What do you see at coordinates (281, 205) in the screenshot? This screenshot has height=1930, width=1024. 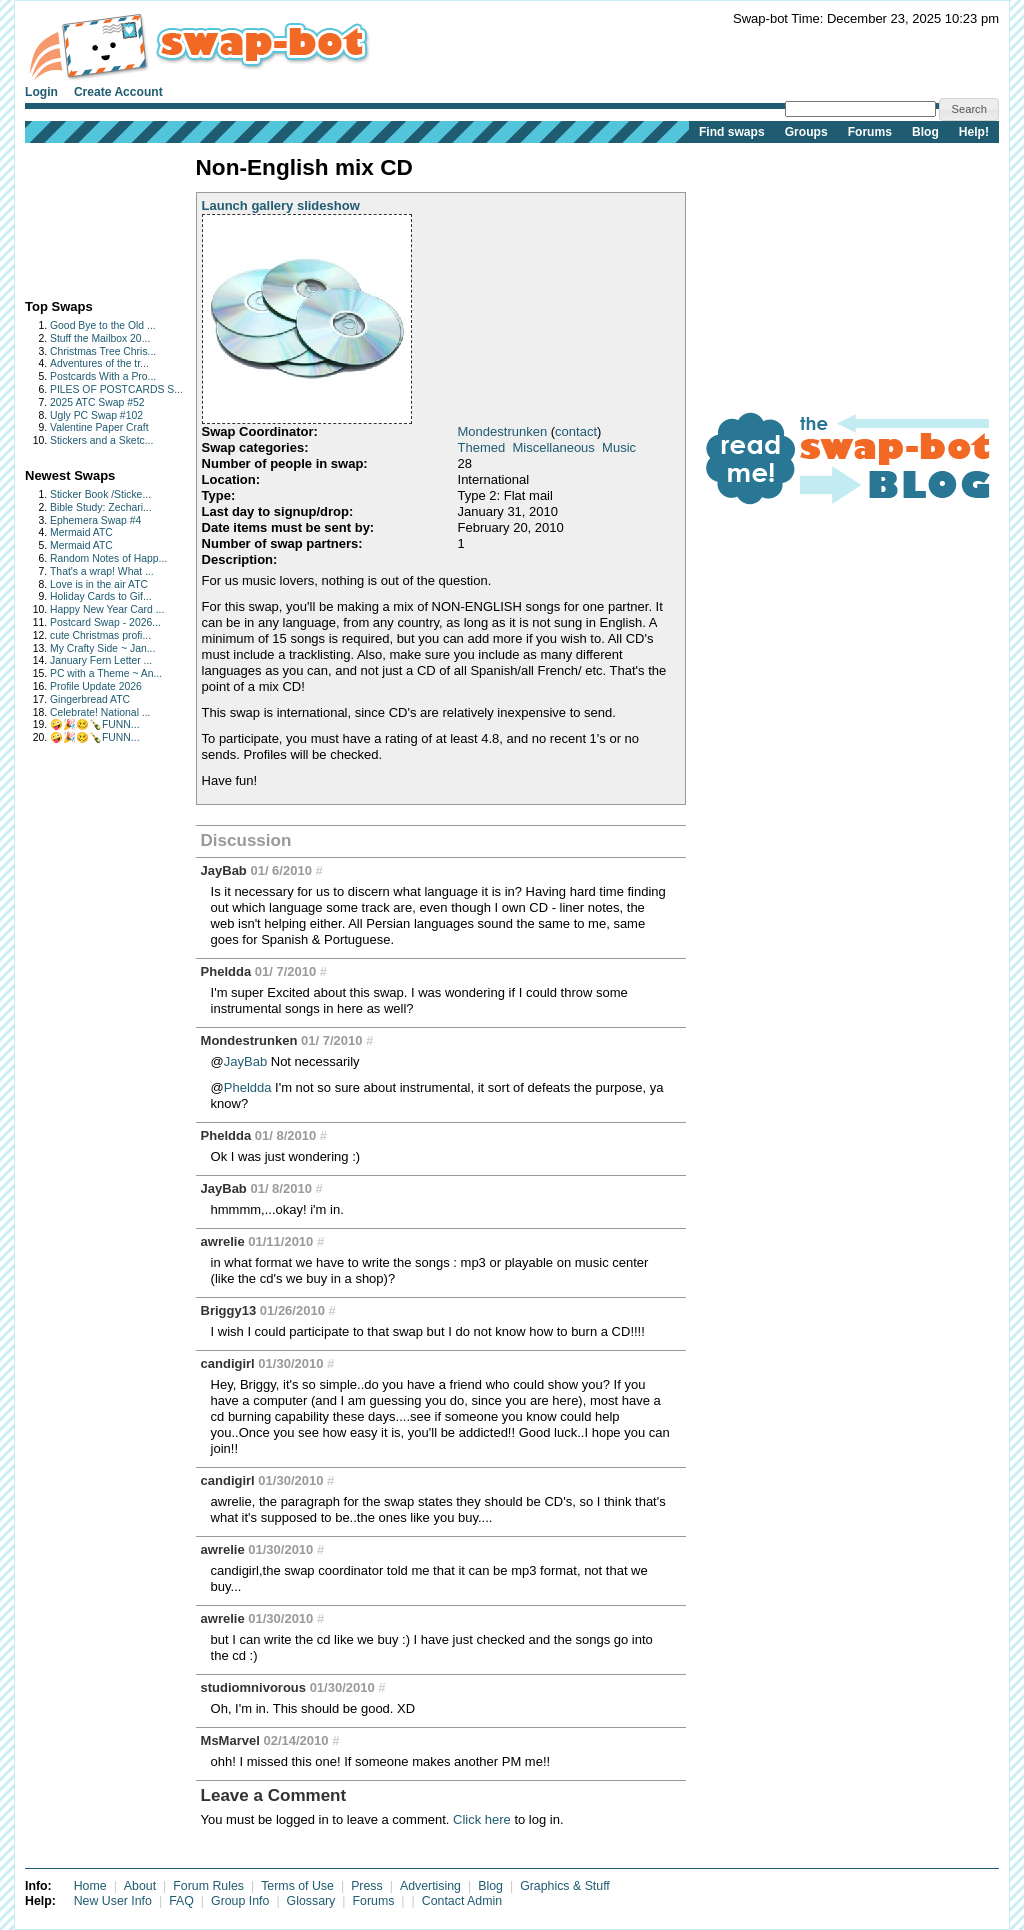 I see `Launch gallery slideshow` at bounding box center [281, 205].